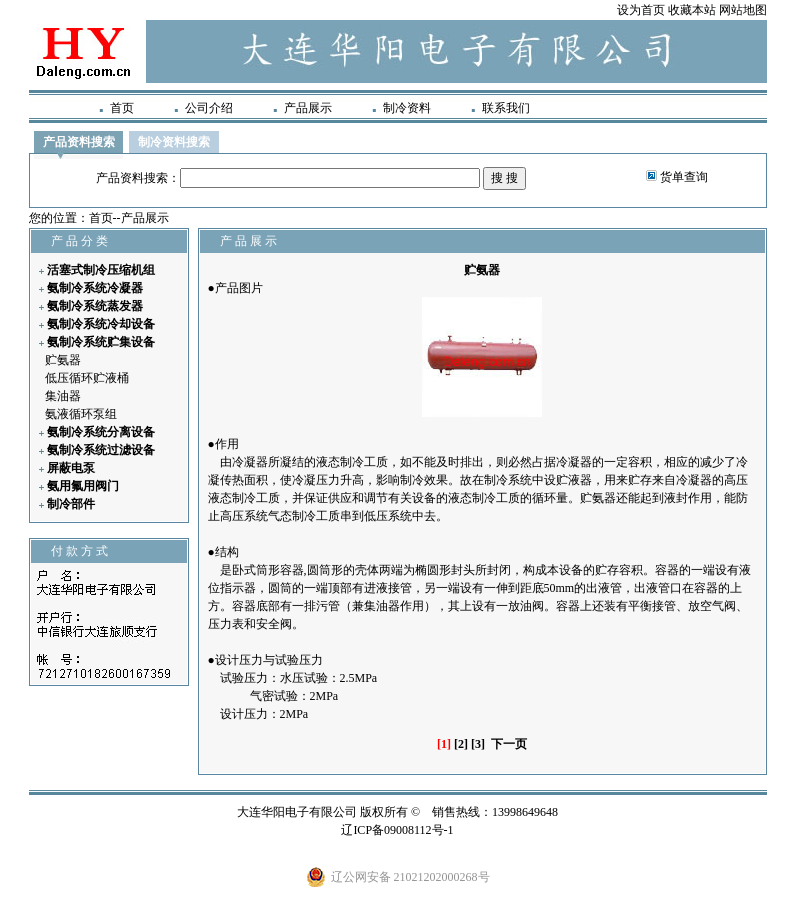  What do you see at coordinates (509, 744) in the screenshot?
I see `下一页` at bounding box center [509, 744].